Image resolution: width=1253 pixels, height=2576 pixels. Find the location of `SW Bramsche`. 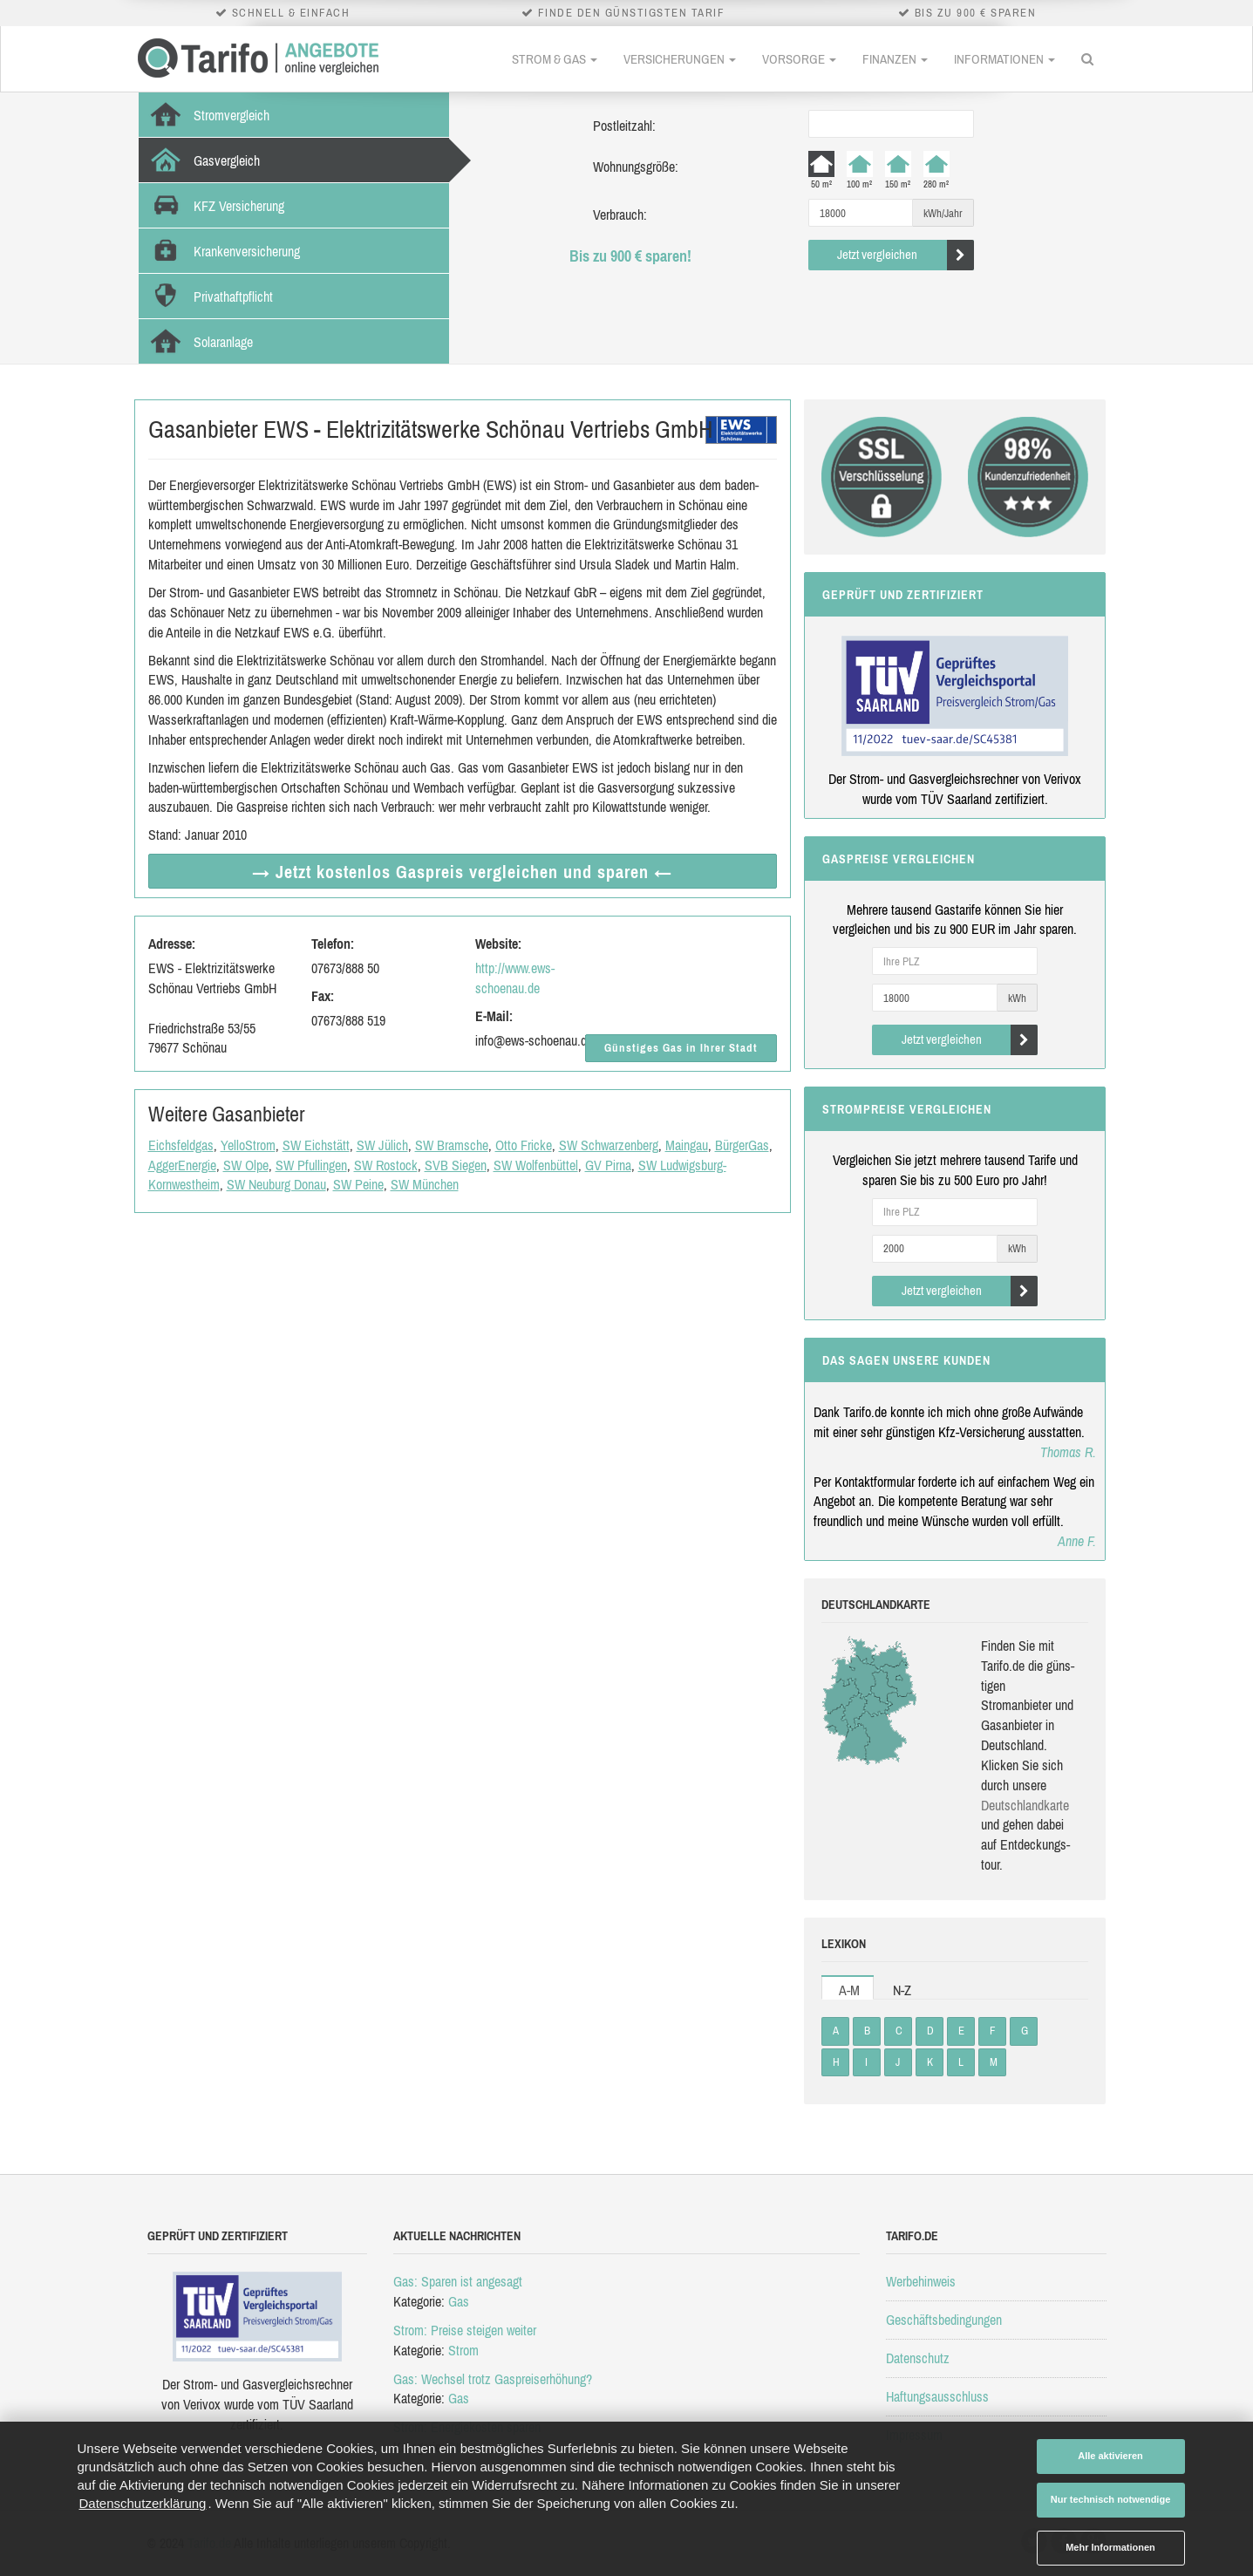

SW Bramsche is located at coordinates (451, 1145).